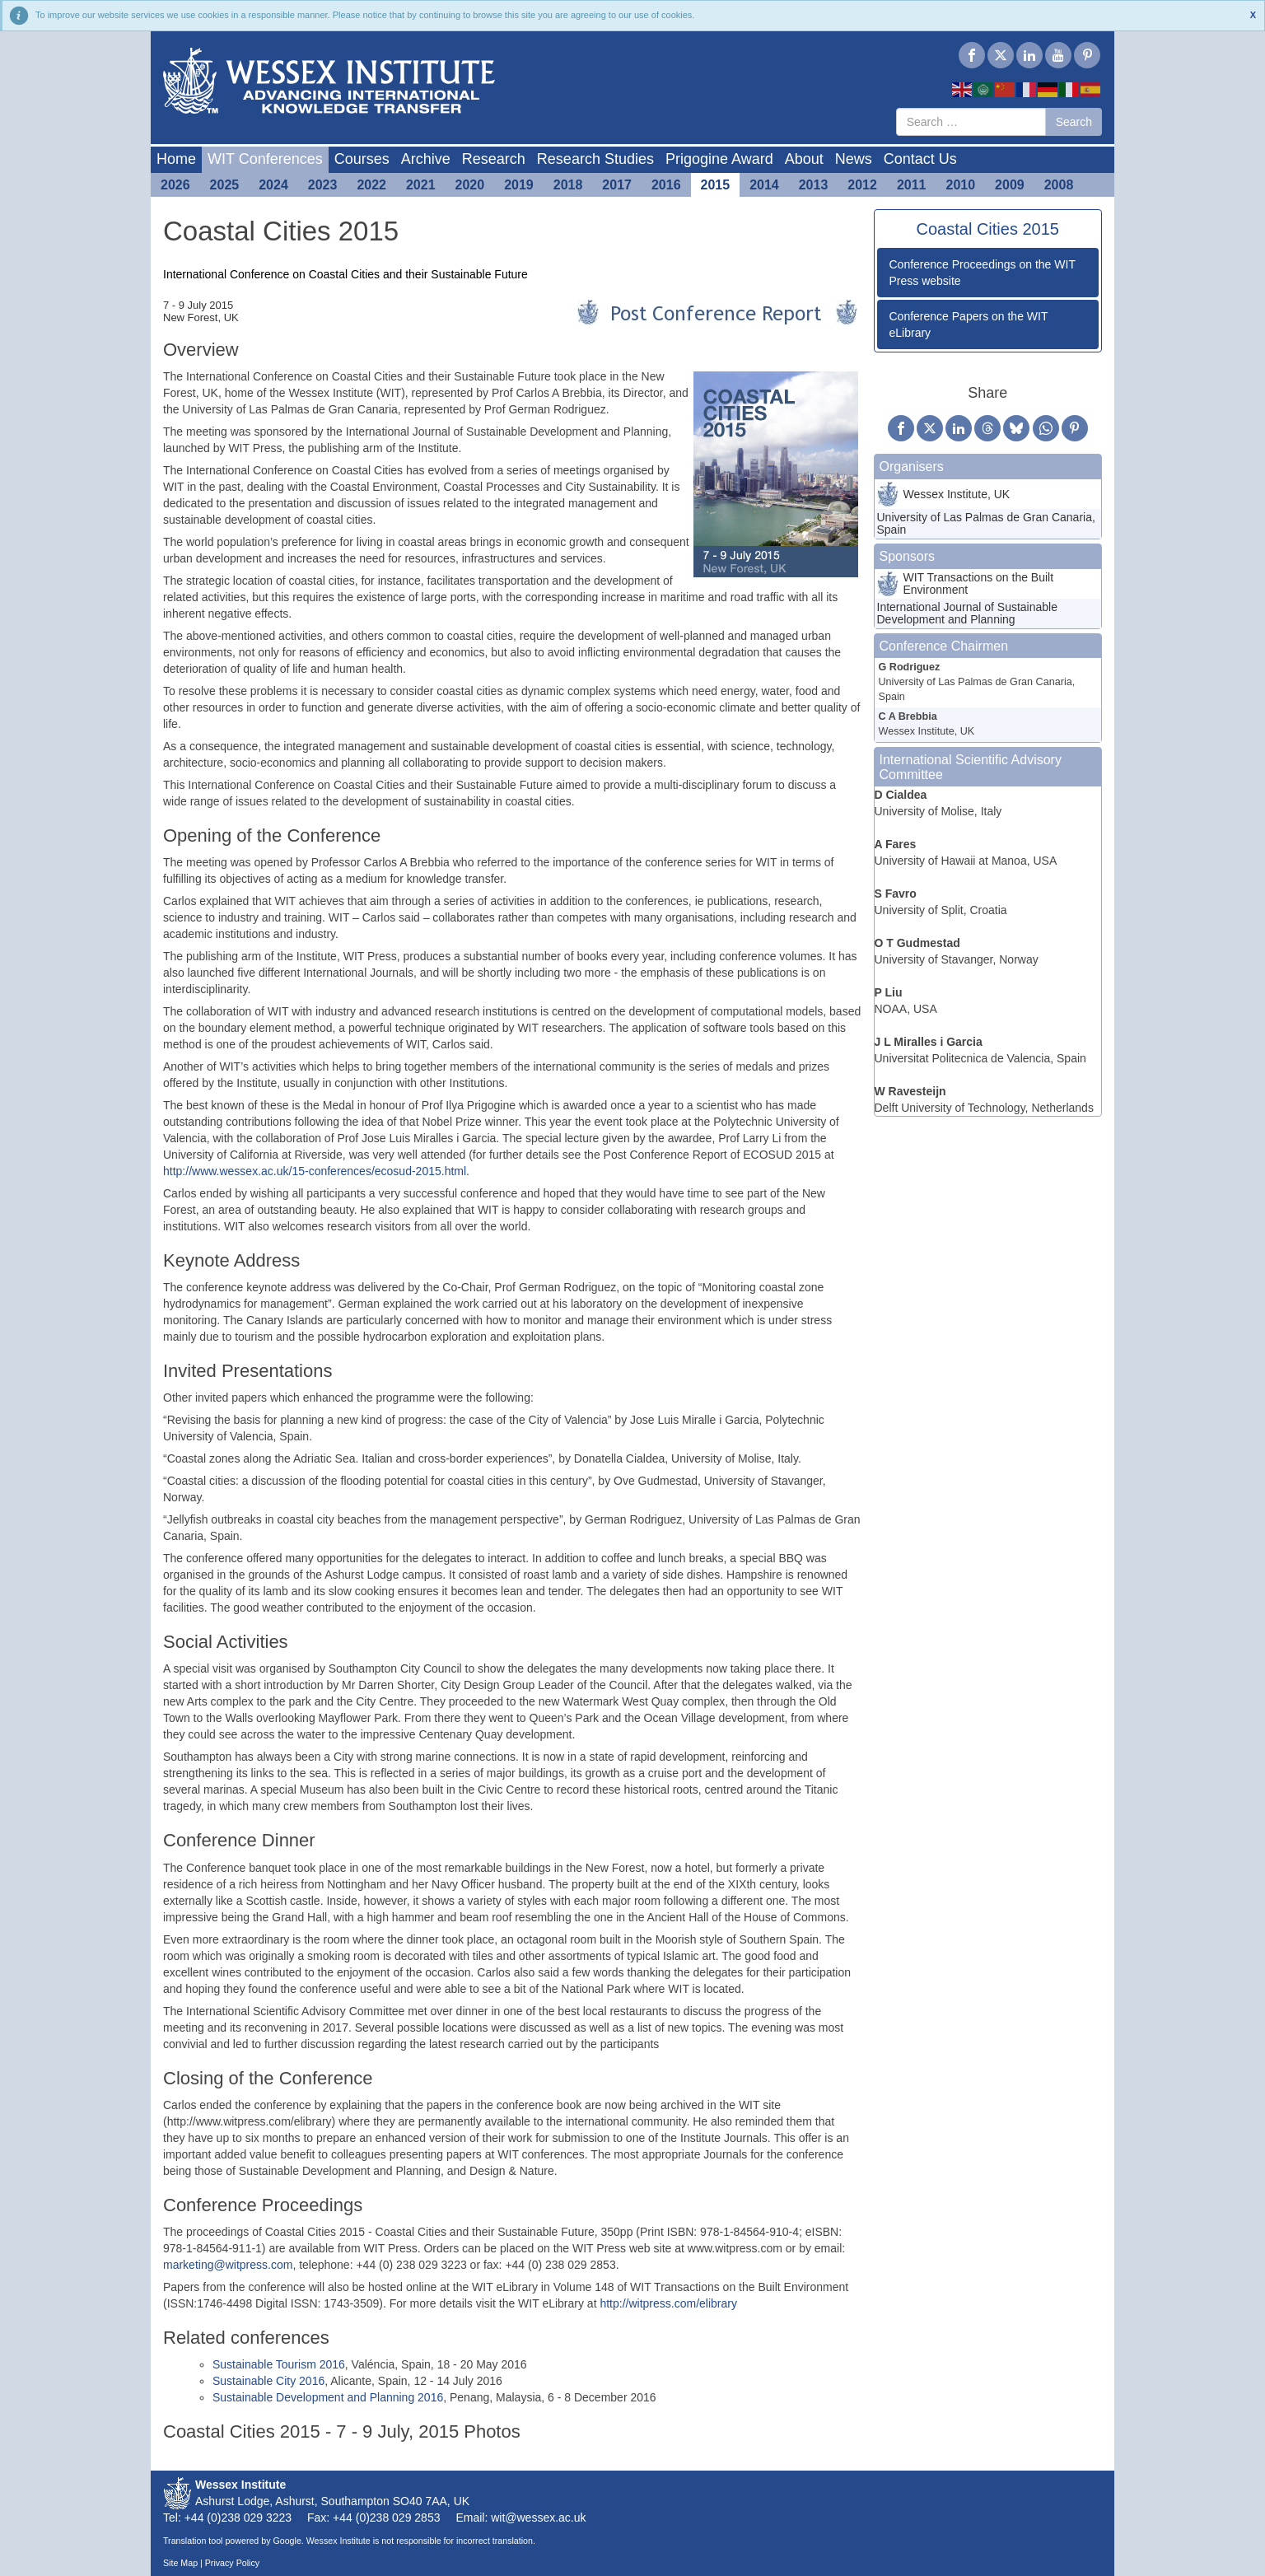  I want to click on 2010, so click(961, 185).